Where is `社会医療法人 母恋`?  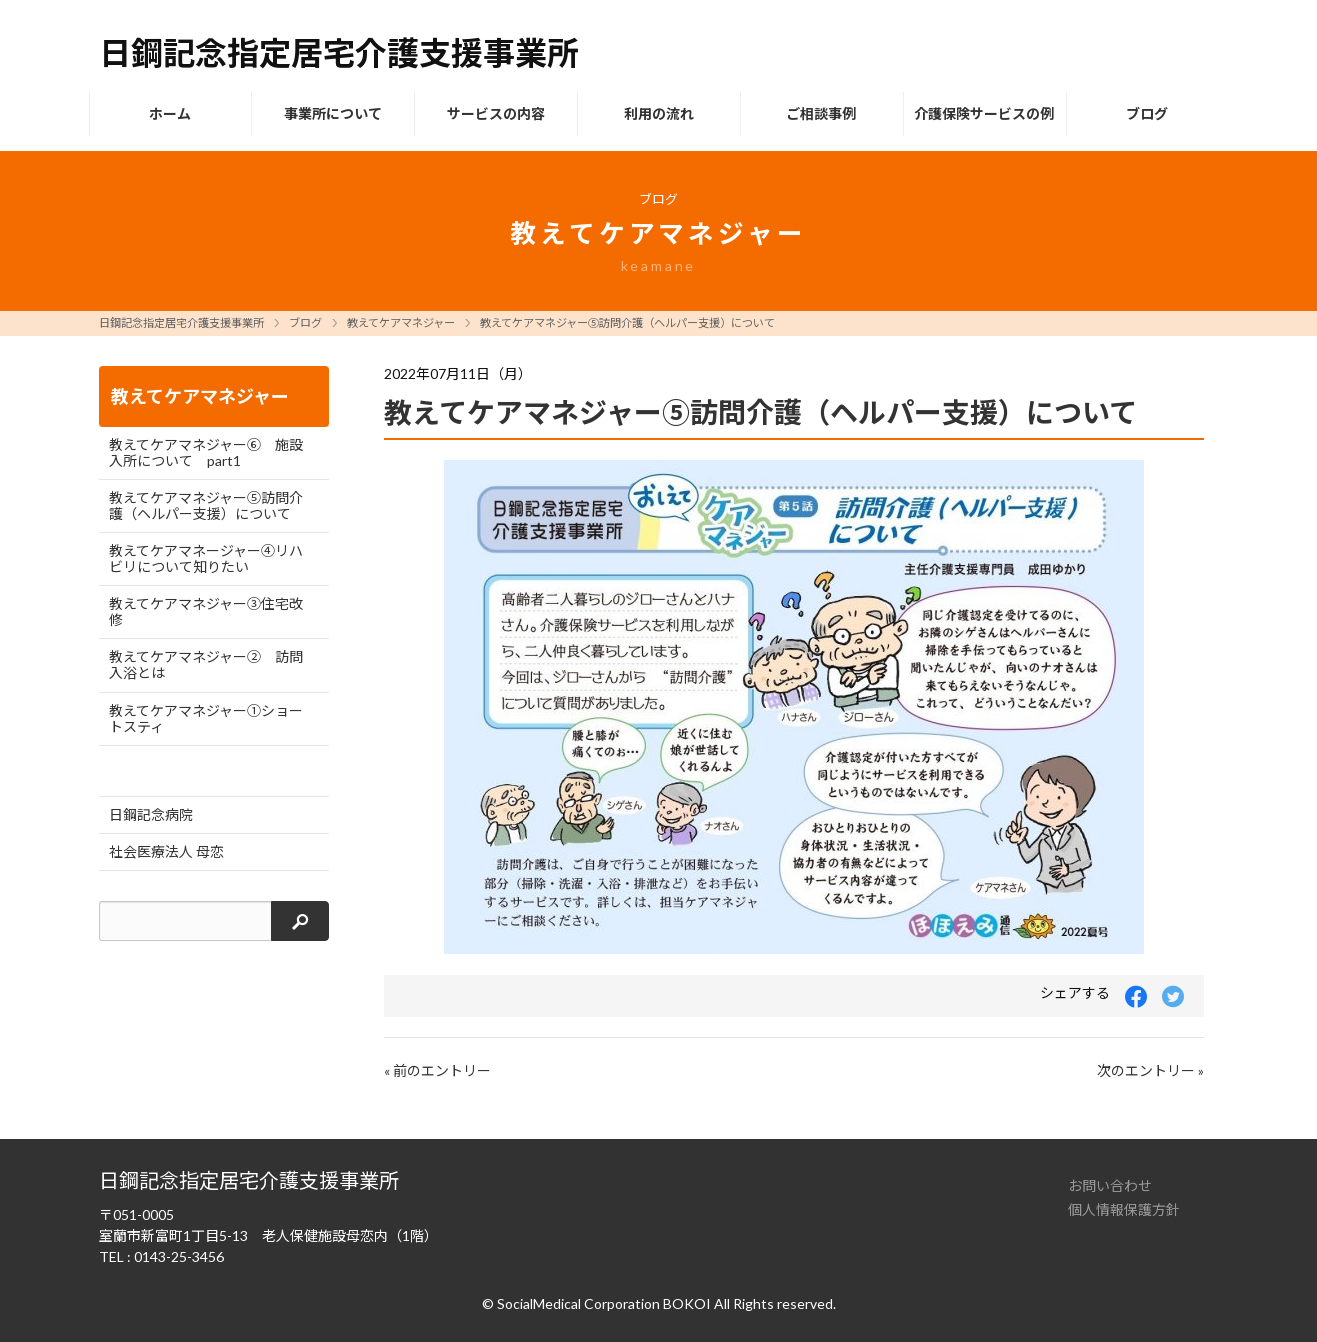 社会医療法人 母恋 is located at coordinates (166, 851).